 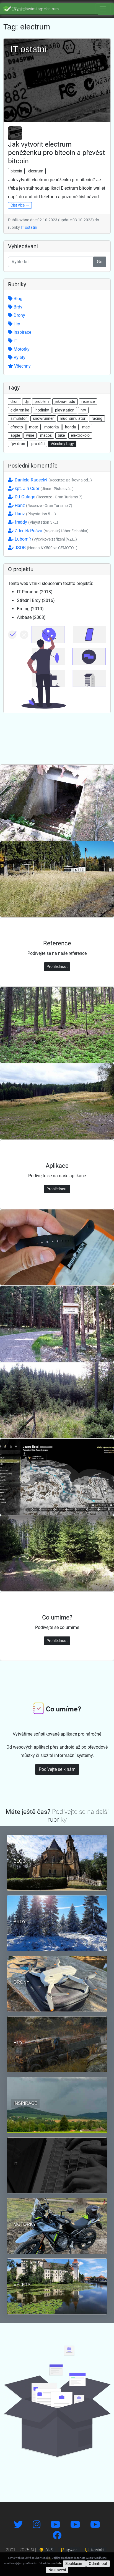 I want to click on Hry, so click(x=14, y=324).